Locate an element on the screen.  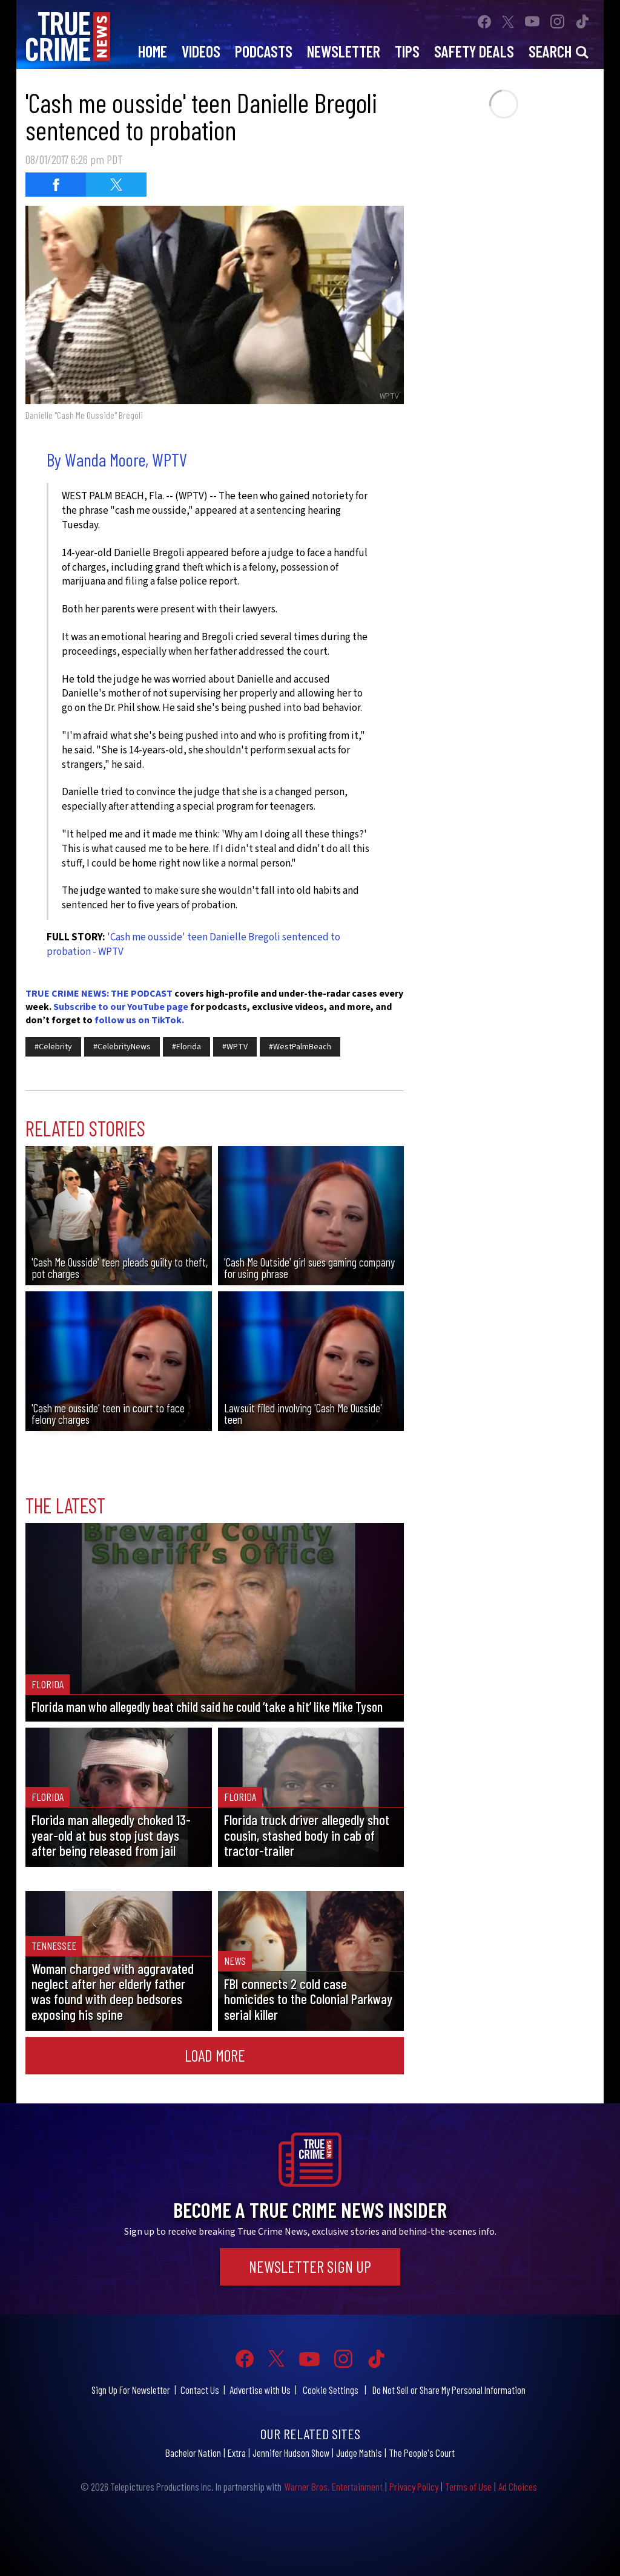
#CelebrityNews is located at coordinates (122, 1047).